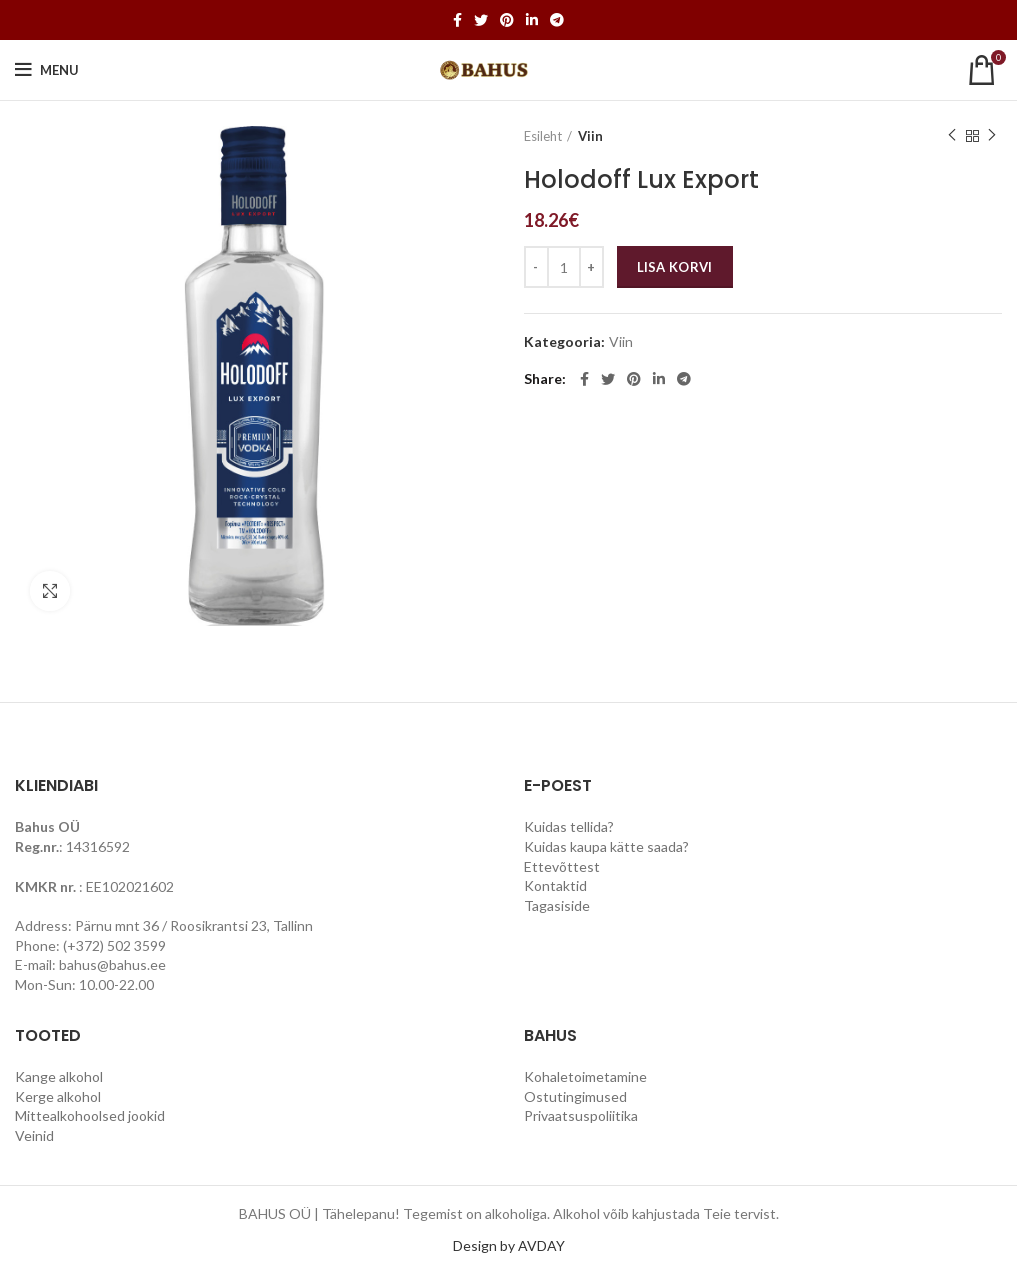 This screenshot has width=1017, height=1268. What do you see at coordinates (58, 1096) in the screenshot?
I see `Kerge alkohol` at bounding box center [58, 1096].